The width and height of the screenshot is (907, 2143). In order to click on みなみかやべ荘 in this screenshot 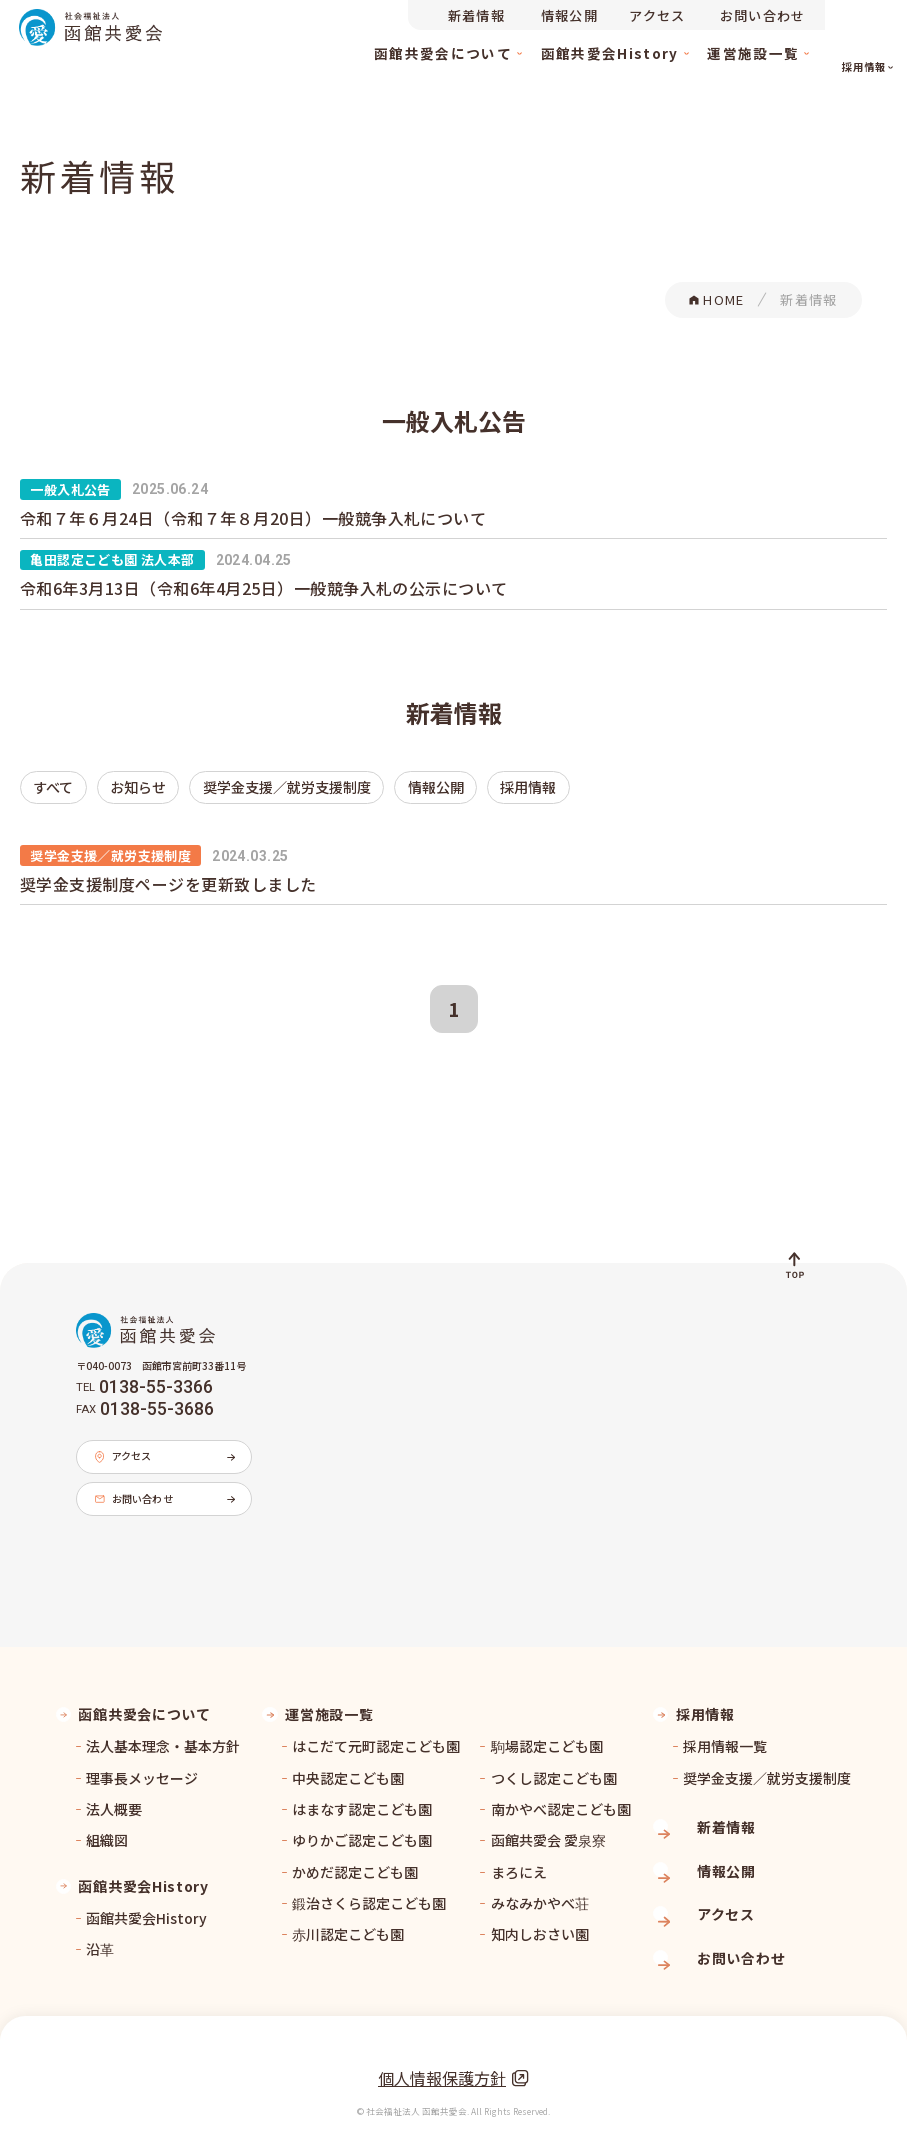, I will do `click(540, 1893)`.